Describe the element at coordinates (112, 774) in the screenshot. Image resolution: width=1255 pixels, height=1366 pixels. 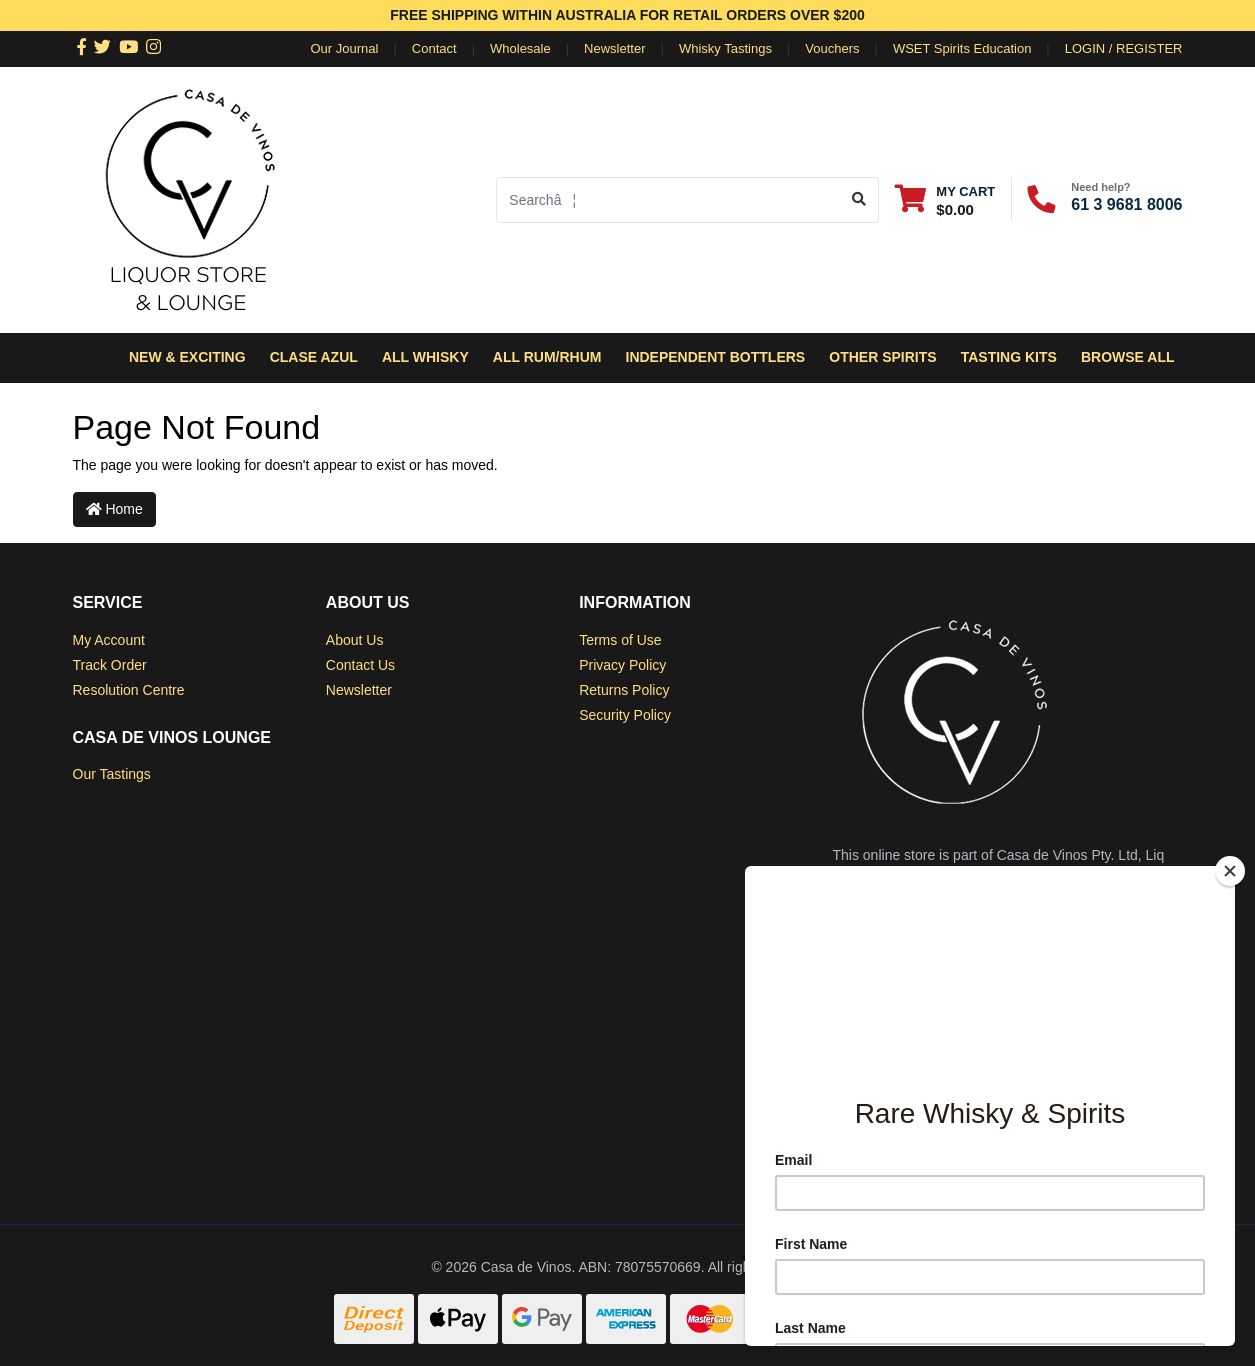
I see `Our Tastings` at that location.